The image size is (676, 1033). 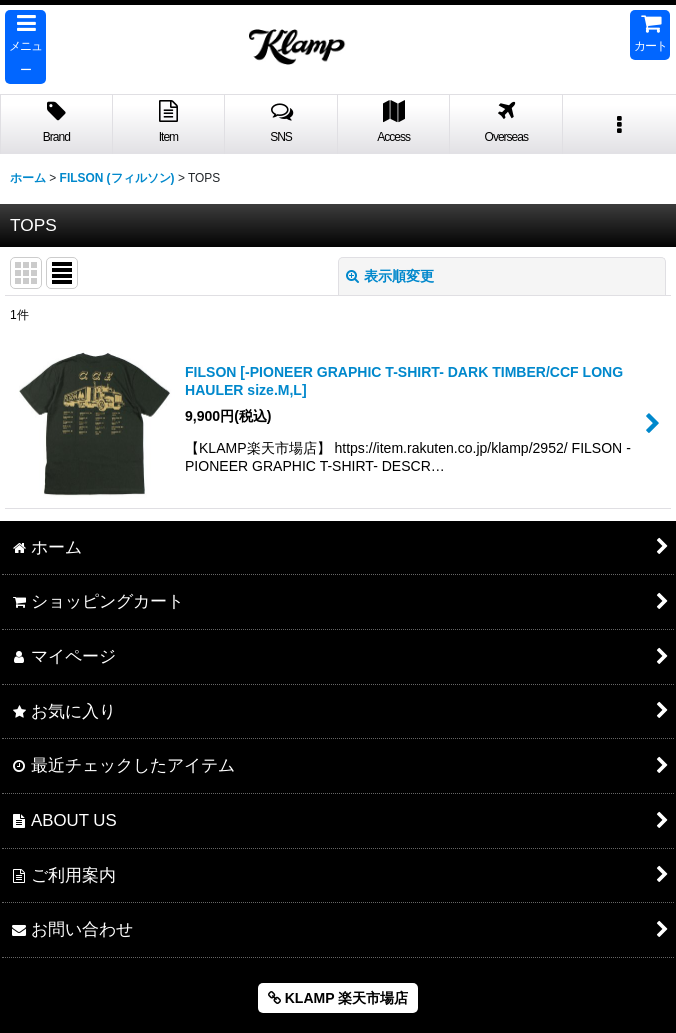 I want to click on 表示順変更 [button], so click(x=390, y=276).